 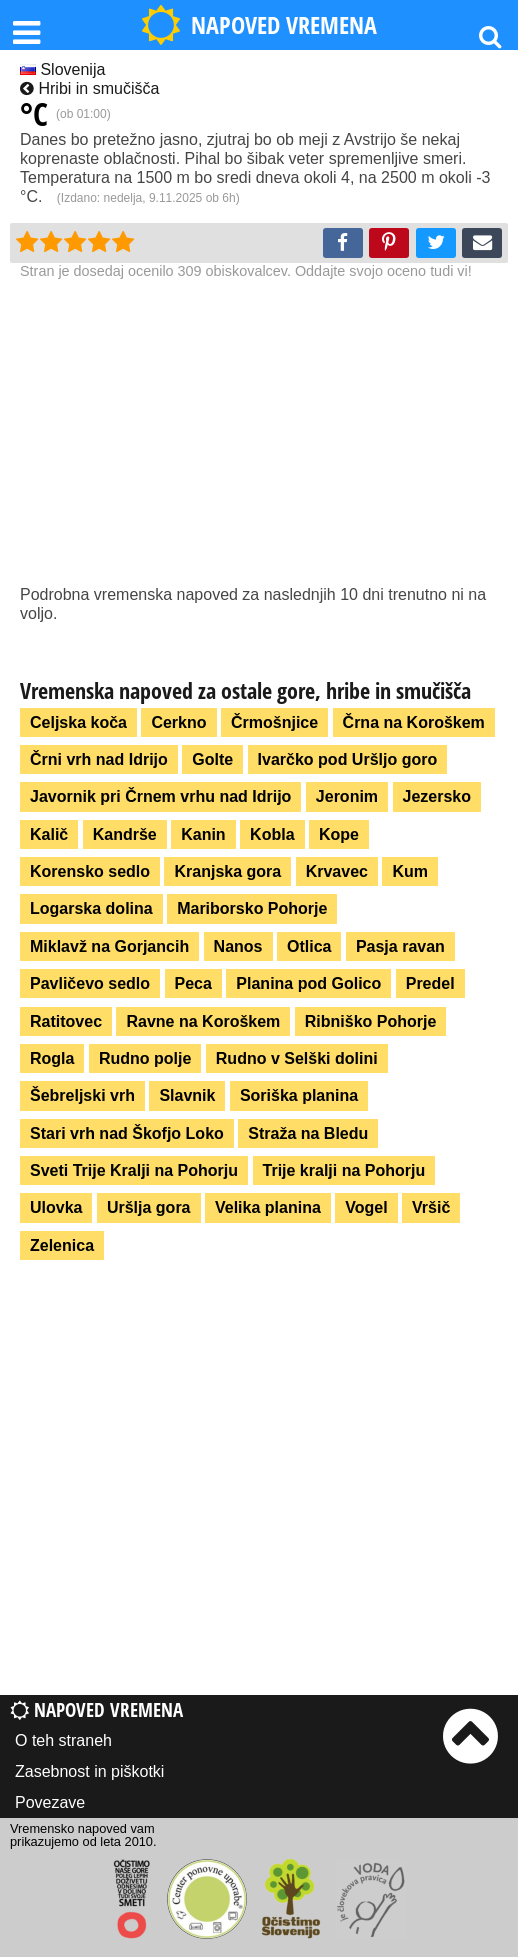 What do you see at coordinates (66, 1021) in the screenshot?
I see `Ratitovec` at bounding box center [66, 1021].